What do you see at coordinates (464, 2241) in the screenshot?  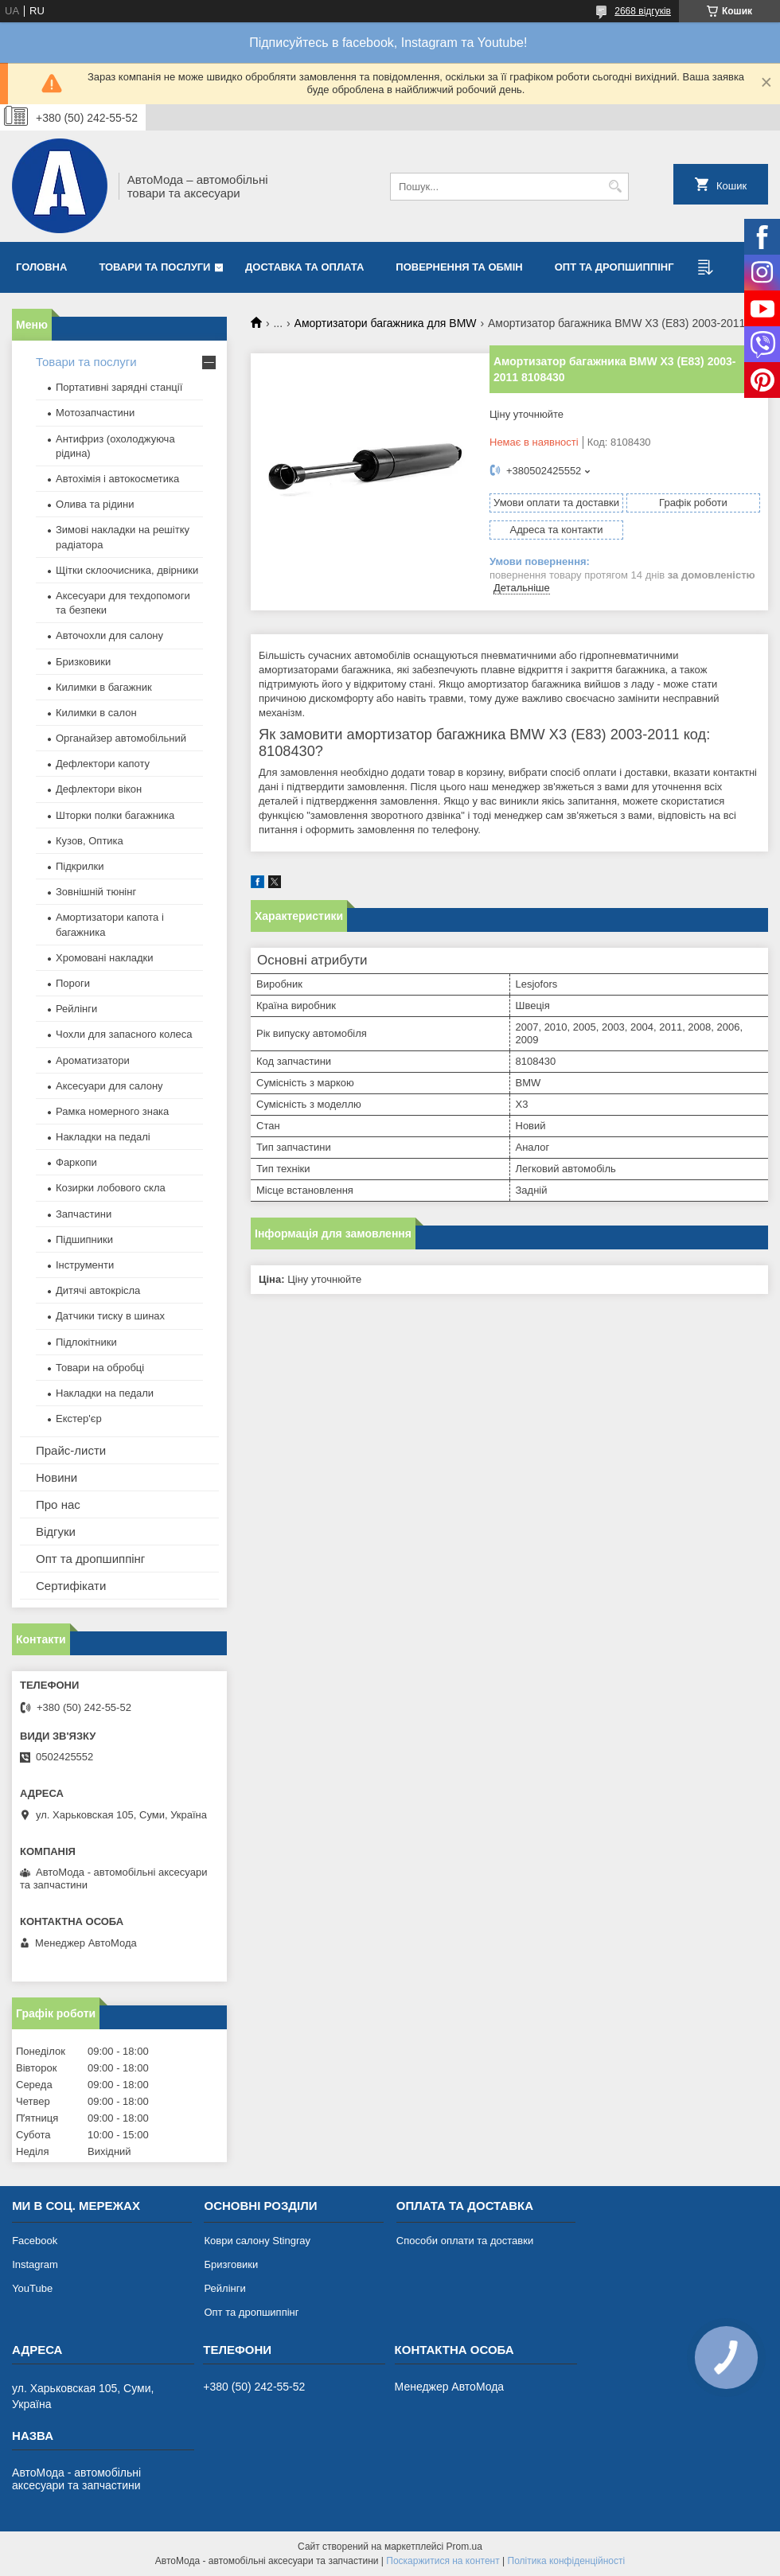 I see `Способи оплати та доставки` at bounding box center [464, 2241].